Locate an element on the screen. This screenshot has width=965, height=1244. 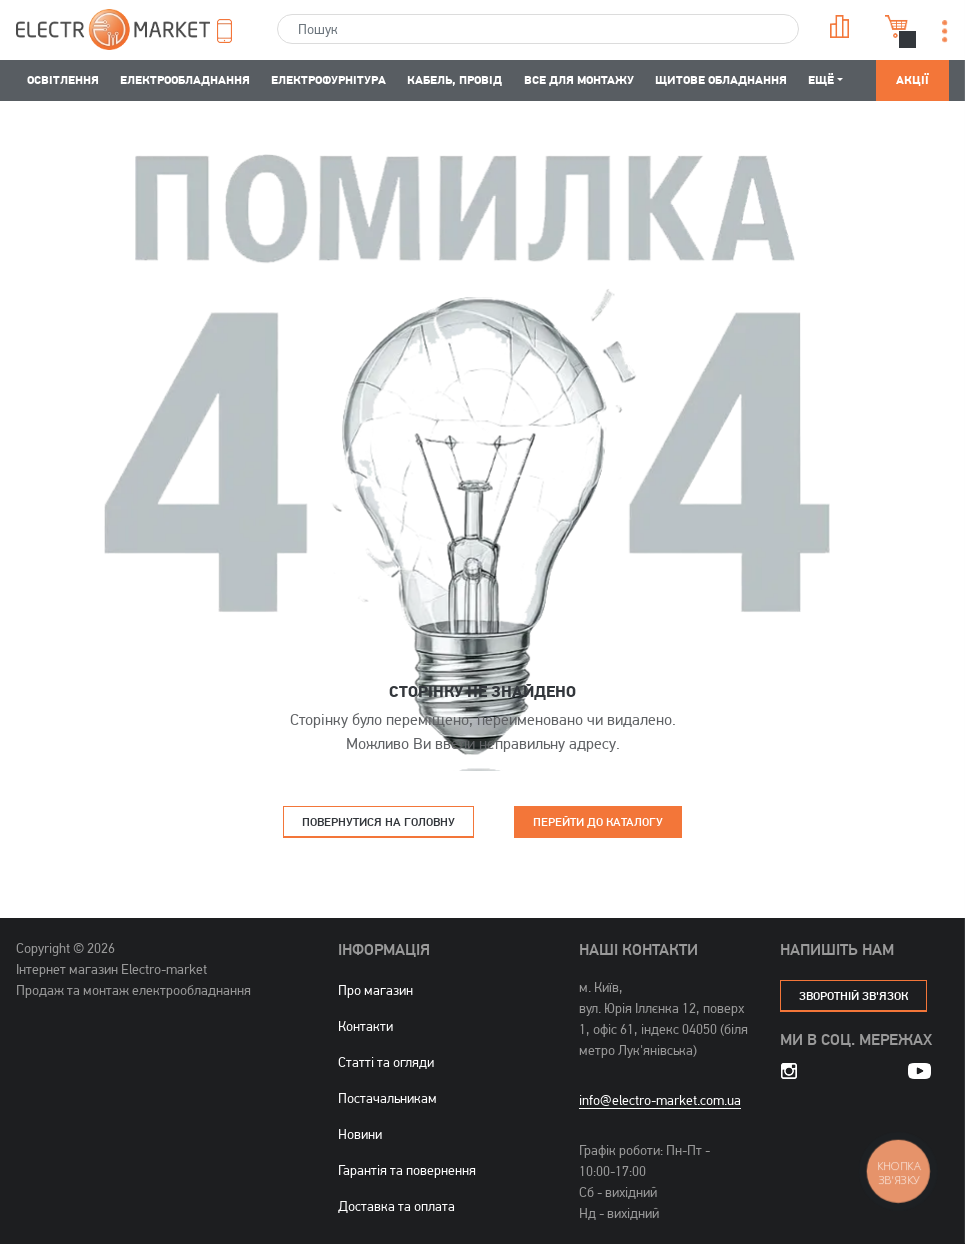
Ещё [button] is located at coordinates (821, 79).